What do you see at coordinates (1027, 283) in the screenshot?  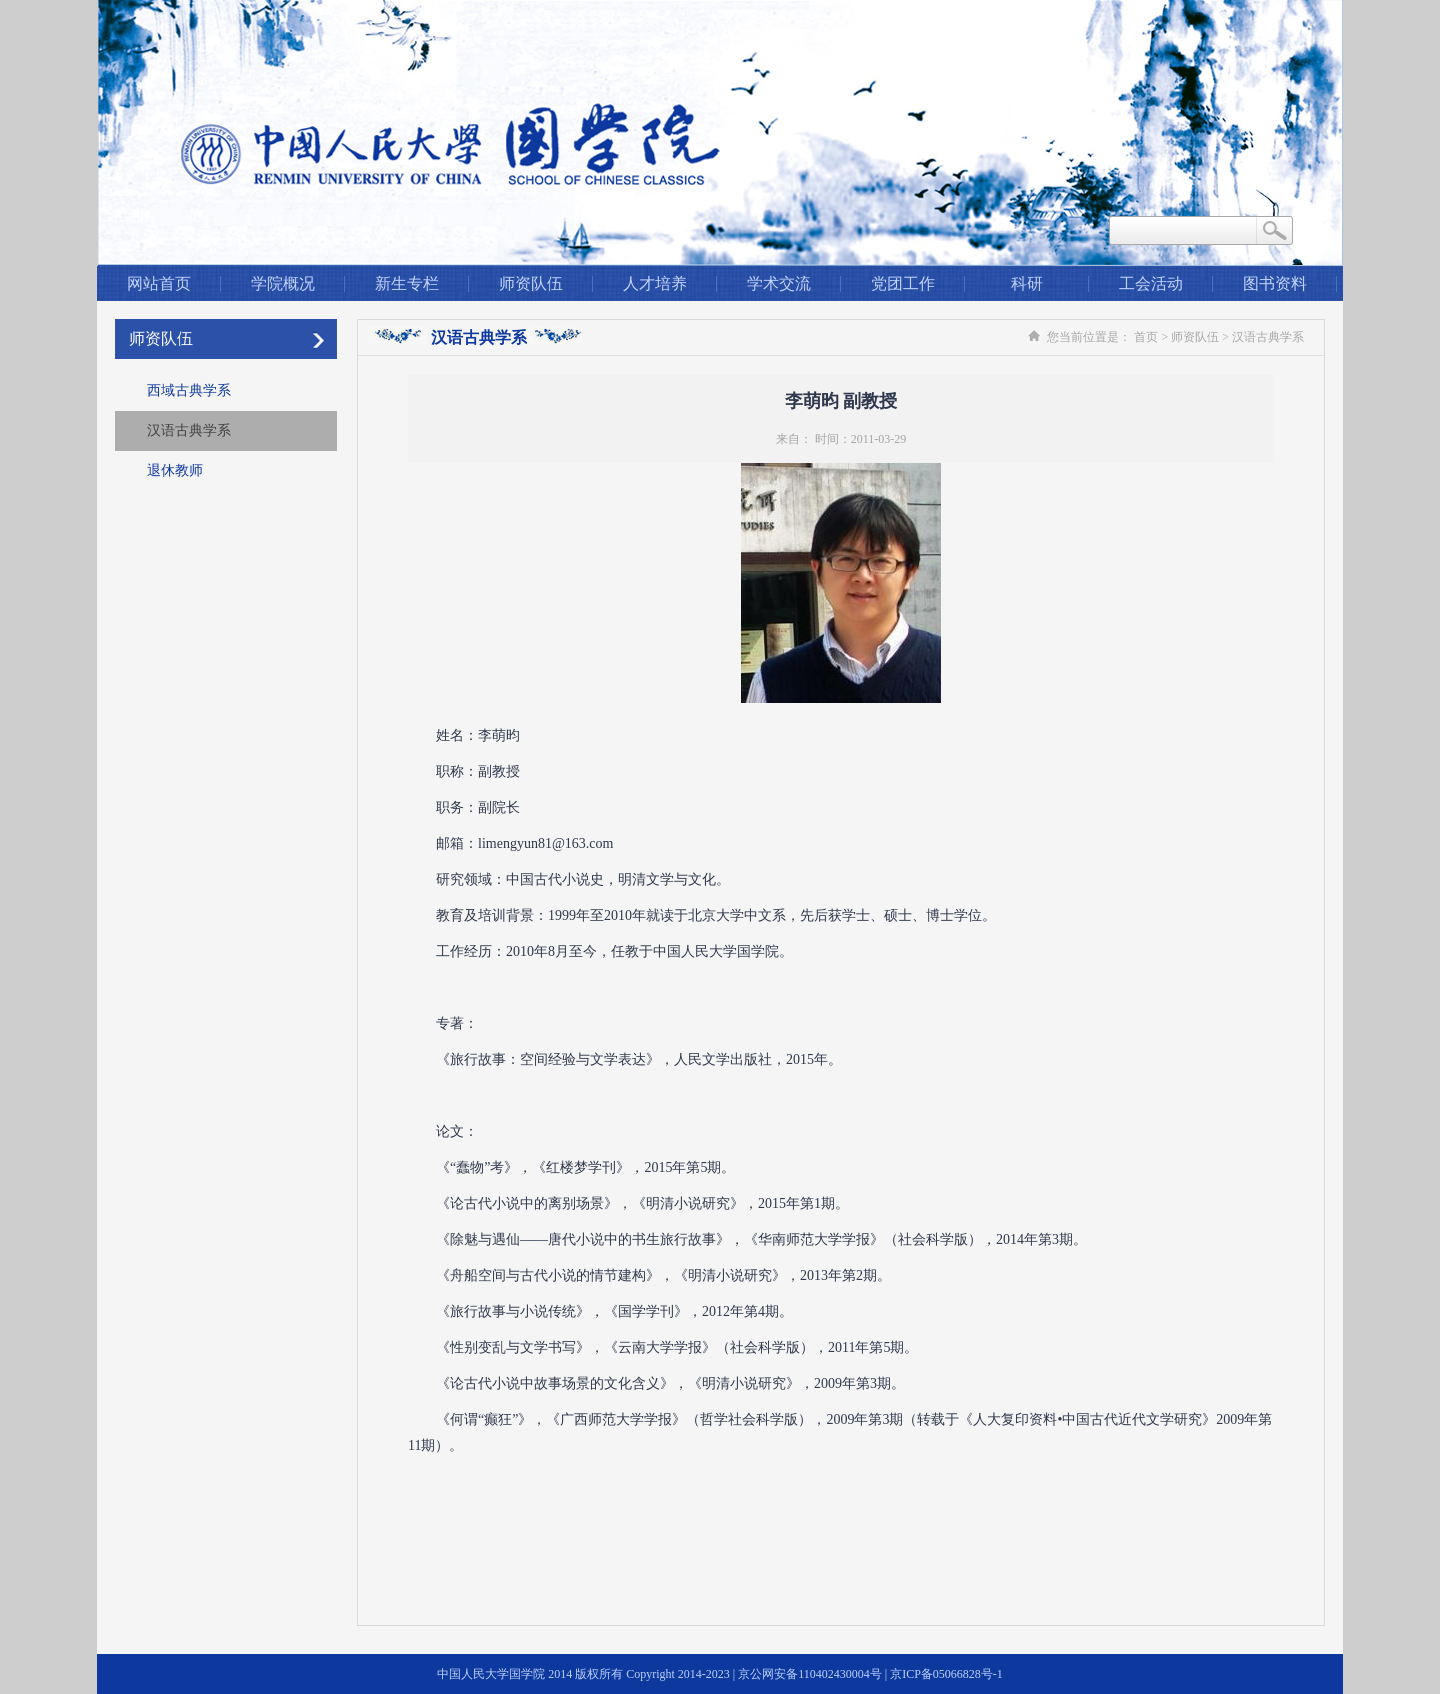 I see `科研` at bounding box center [1027, 283].